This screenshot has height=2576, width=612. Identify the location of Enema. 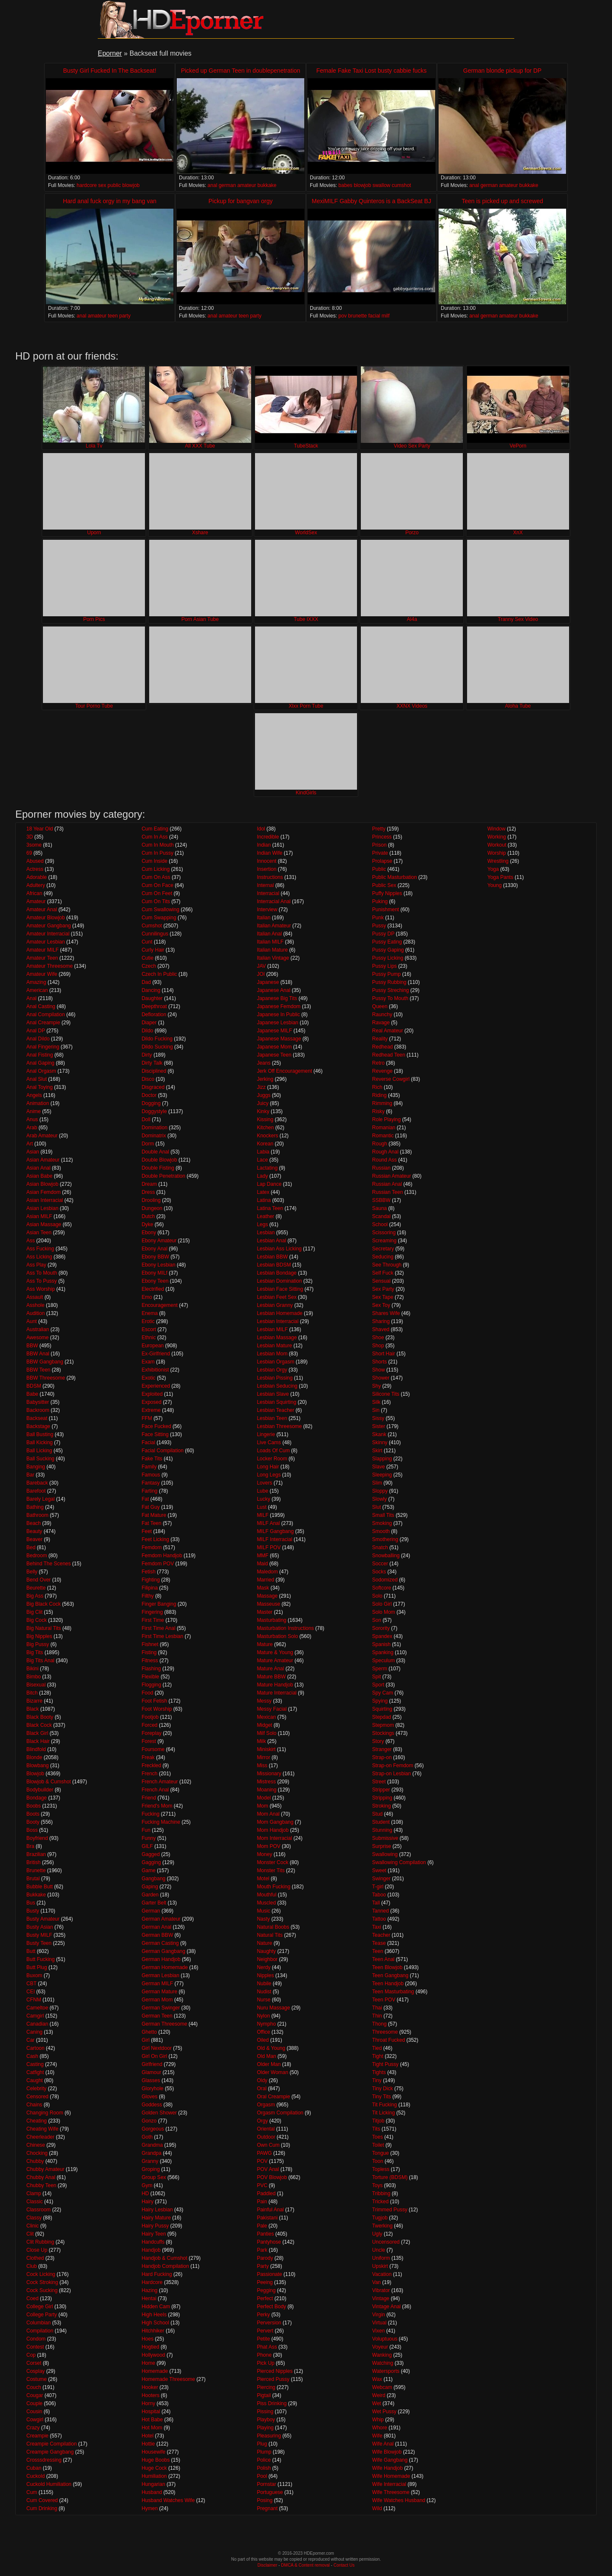
(150, 1313).